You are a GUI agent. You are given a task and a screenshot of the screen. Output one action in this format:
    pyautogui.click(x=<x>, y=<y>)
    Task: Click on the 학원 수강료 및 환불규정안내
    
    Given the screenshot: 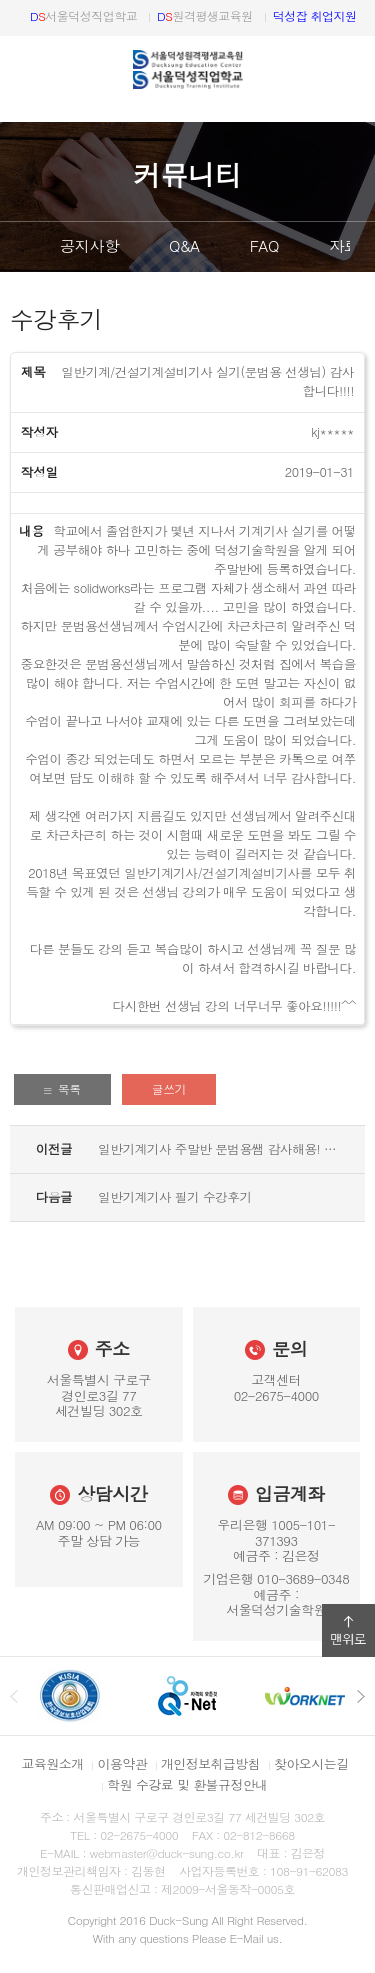 What is the action you would take?
    pyautogui.click(x=187, y=1784)
    